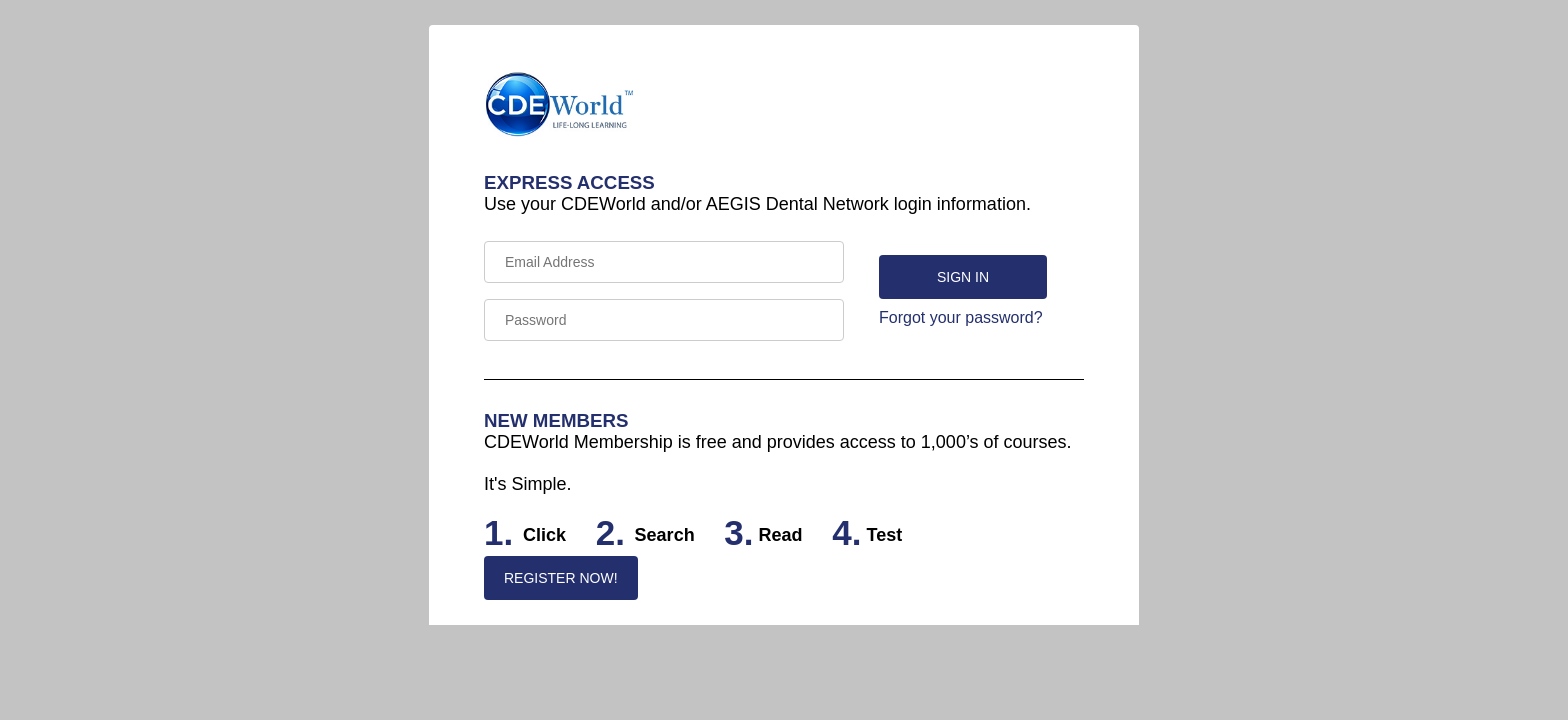 The height and width of the screenshot is (720, 1568). I want to click on Forgot your password?, so click(961, 317).